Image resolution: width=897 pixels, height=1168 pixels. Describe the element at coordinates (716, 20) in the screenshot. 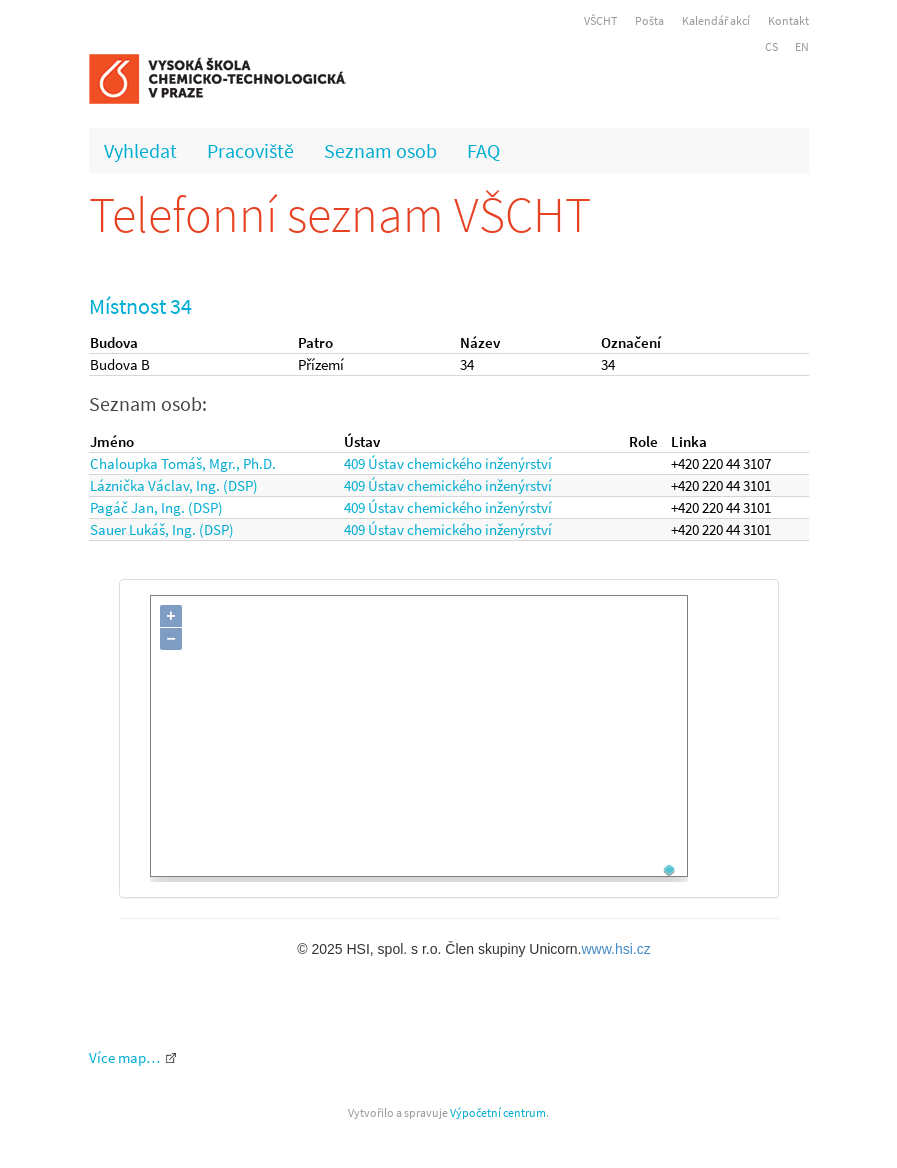

I see `Kalendář akcí` at that location.